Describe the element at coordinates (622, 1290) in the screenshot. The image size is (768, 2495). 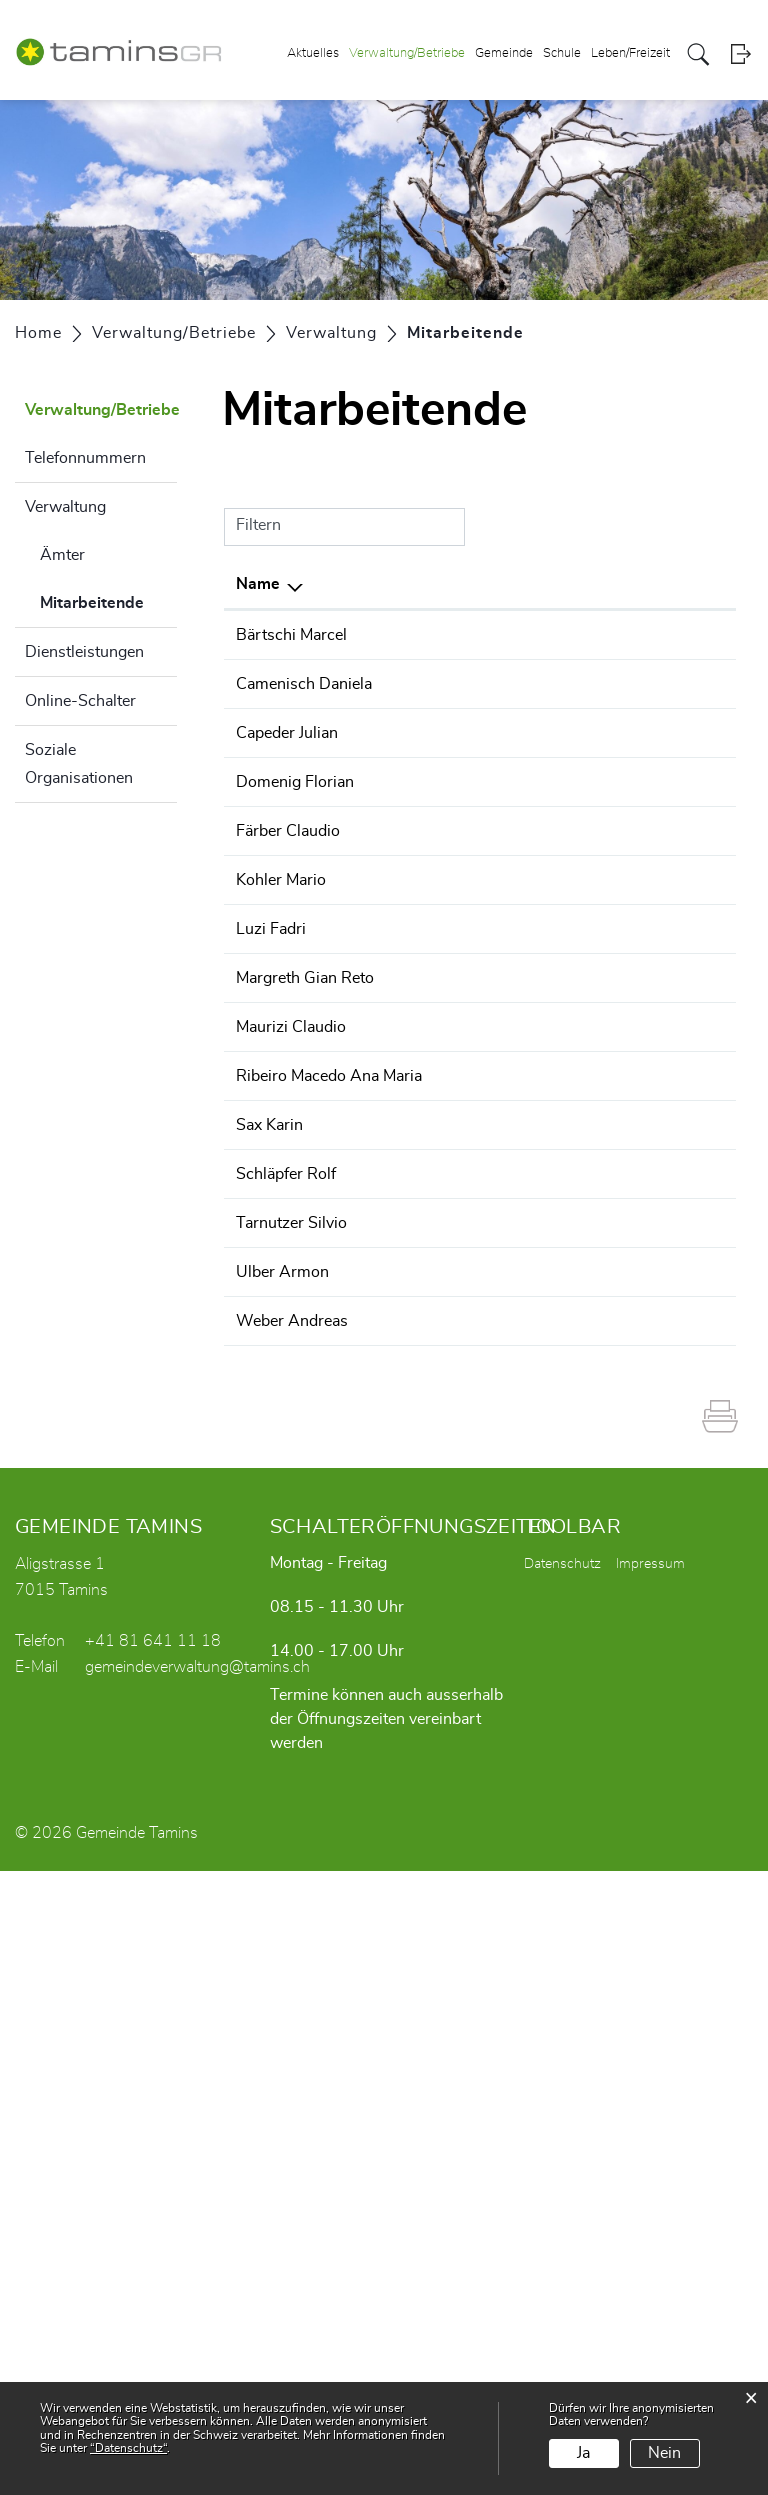
I see `Finanzabteilung` at that location.